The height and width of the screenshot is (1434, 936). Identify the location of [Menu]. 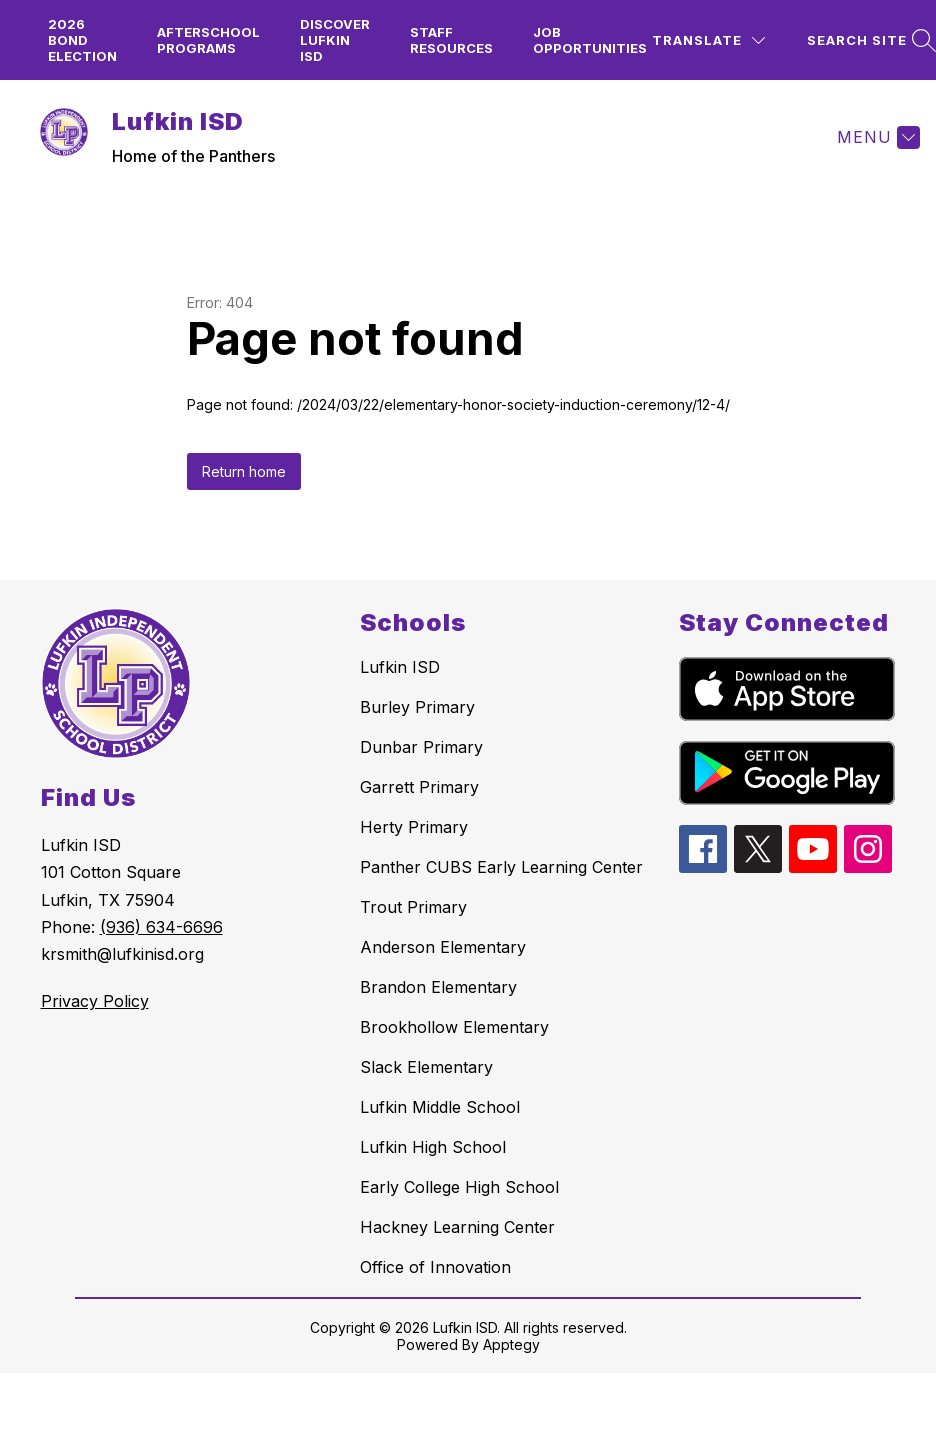
(876, 137).